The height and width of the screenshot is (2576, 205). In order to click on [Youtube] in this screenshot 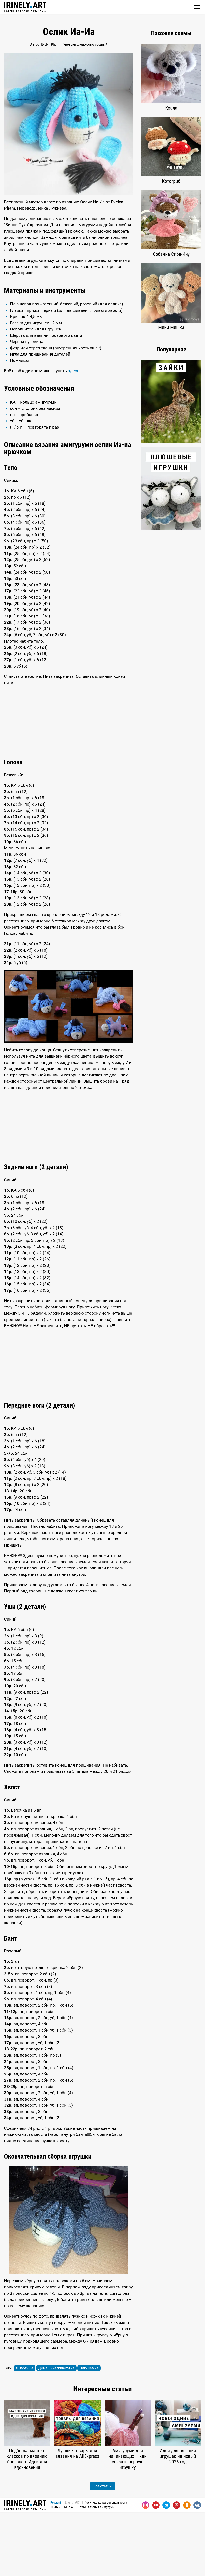, I will do `click(156, 2569)`.